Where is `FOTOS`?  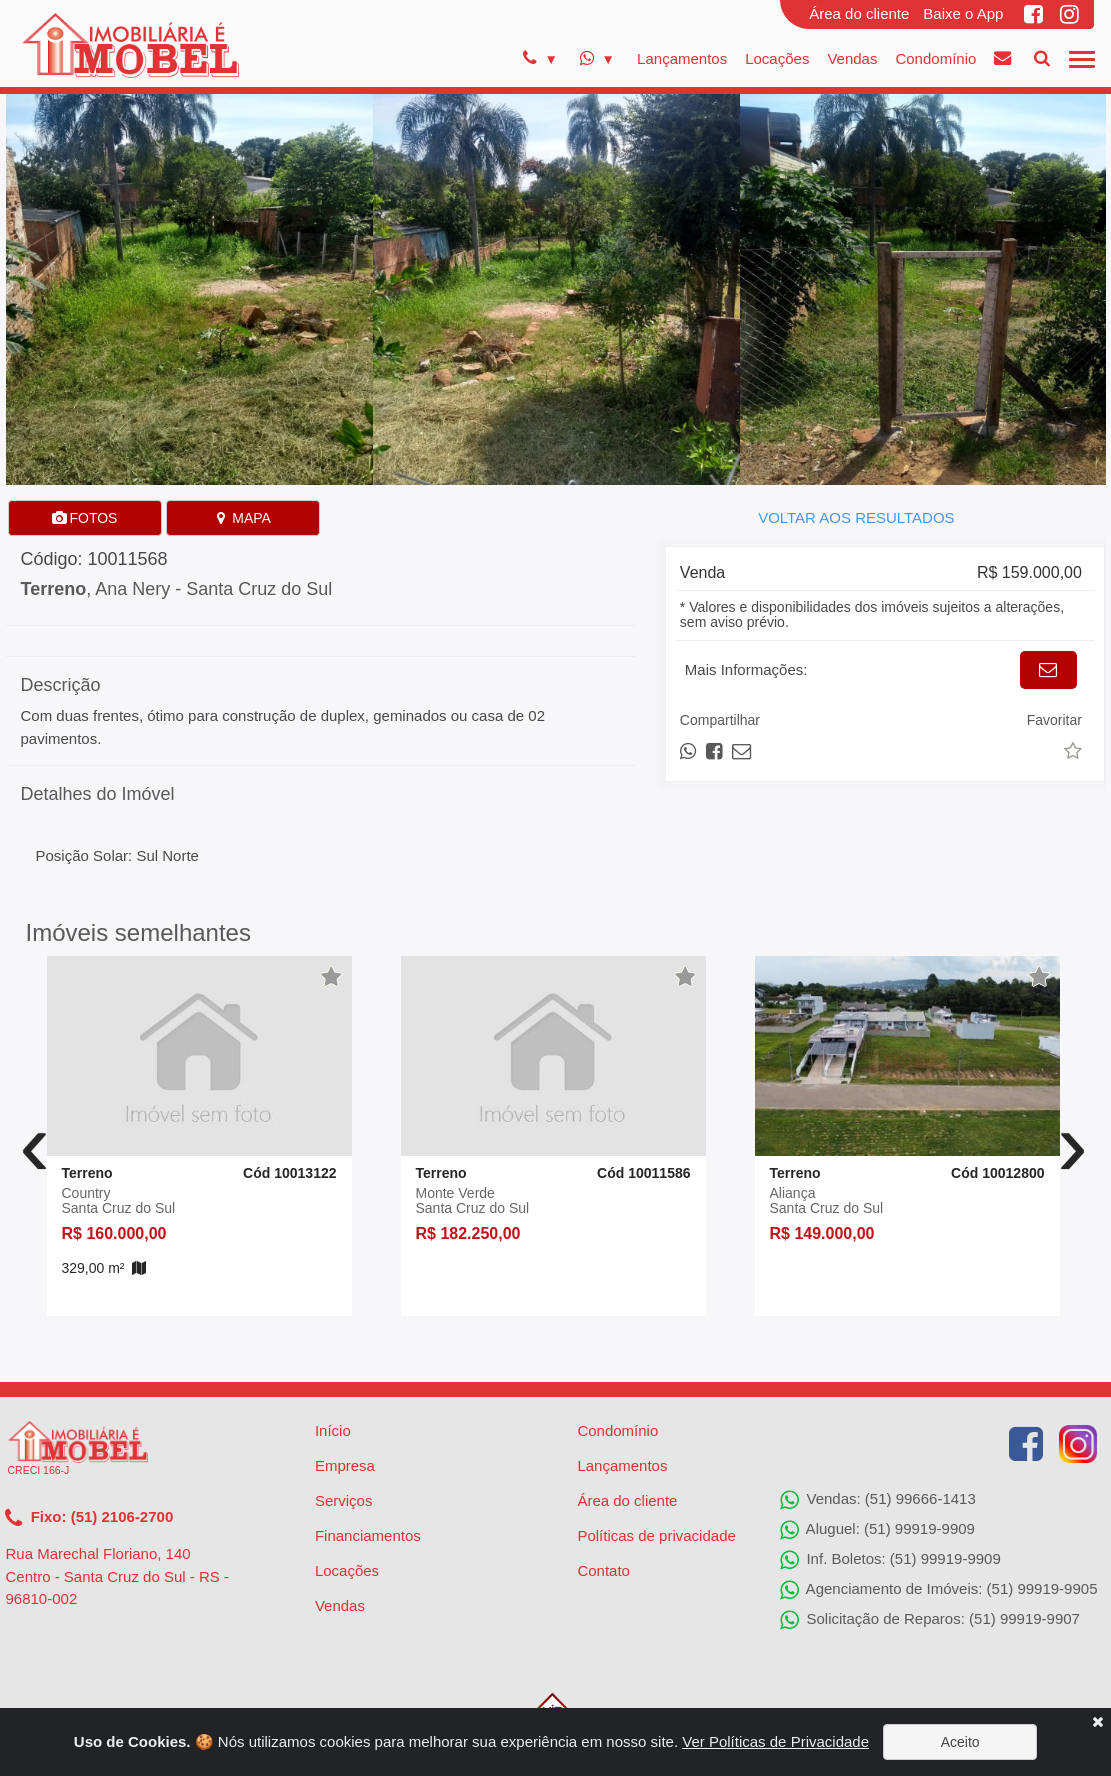 FOTOS is located at coordinates (85, 518).